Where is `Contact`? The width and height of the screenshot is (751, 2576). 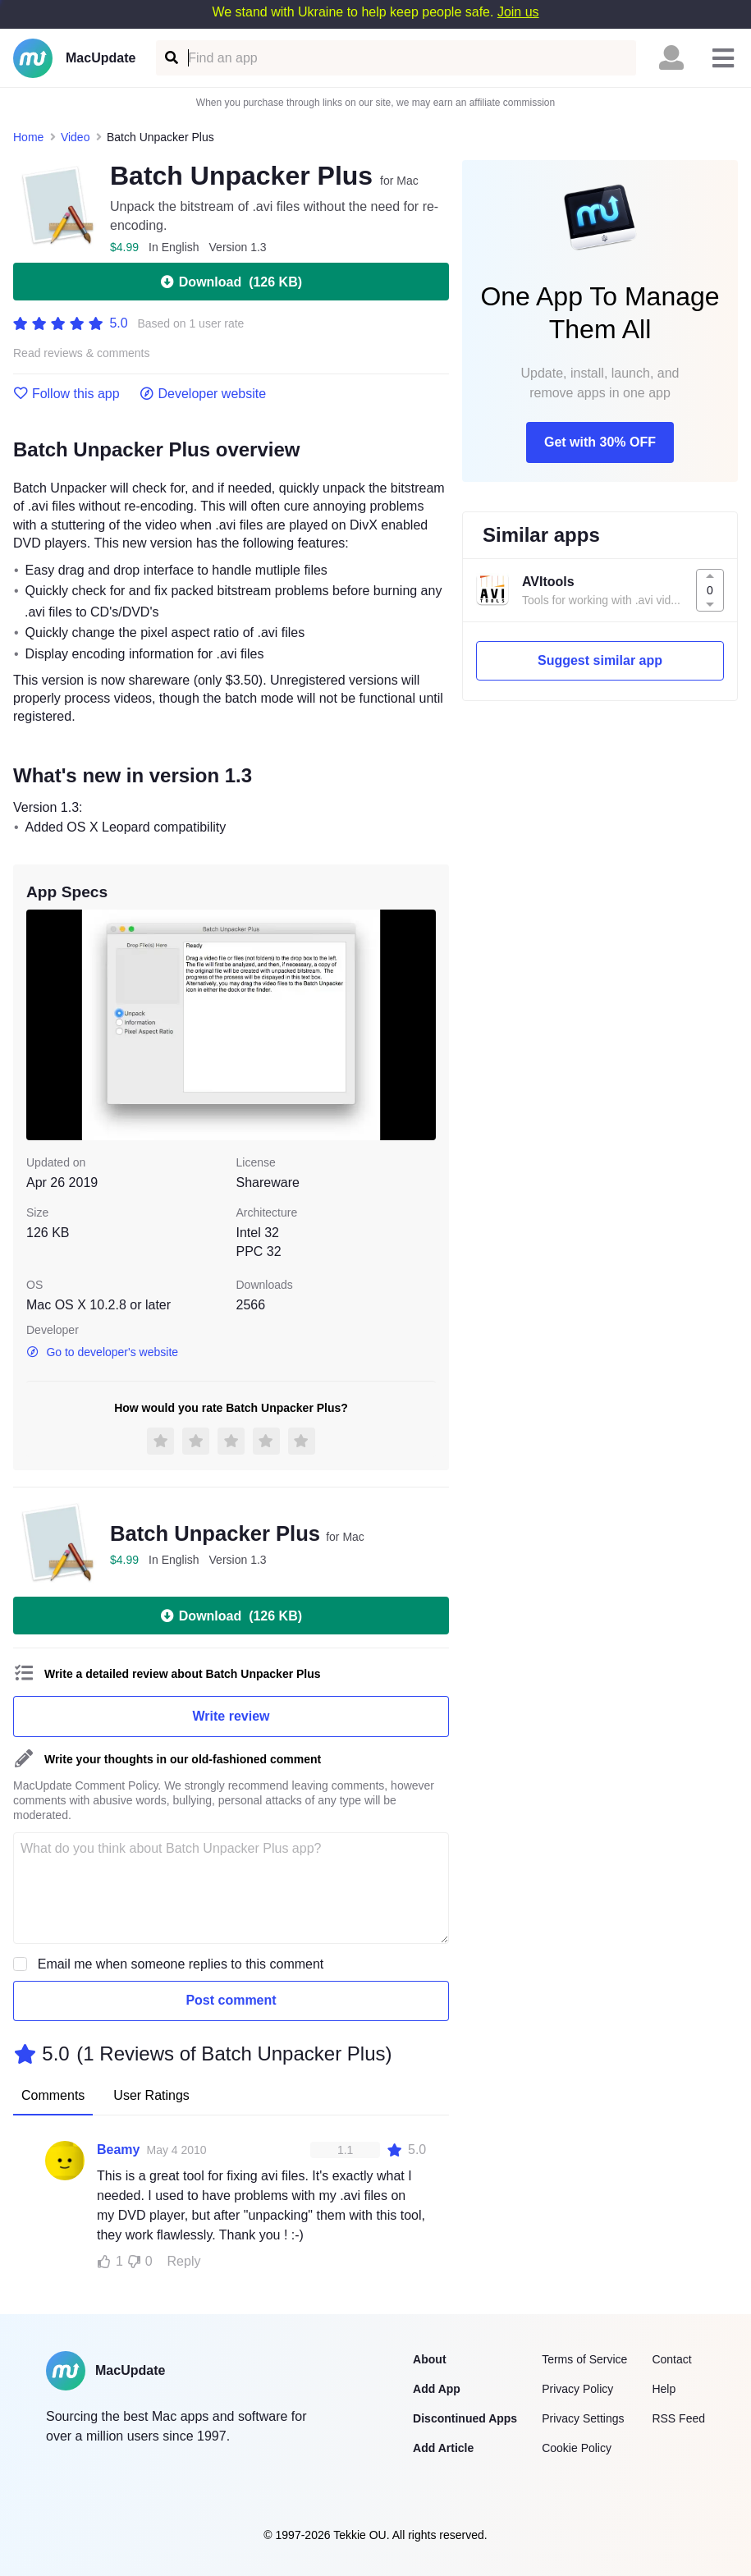 Contact is located at coordinates (671, 2359).